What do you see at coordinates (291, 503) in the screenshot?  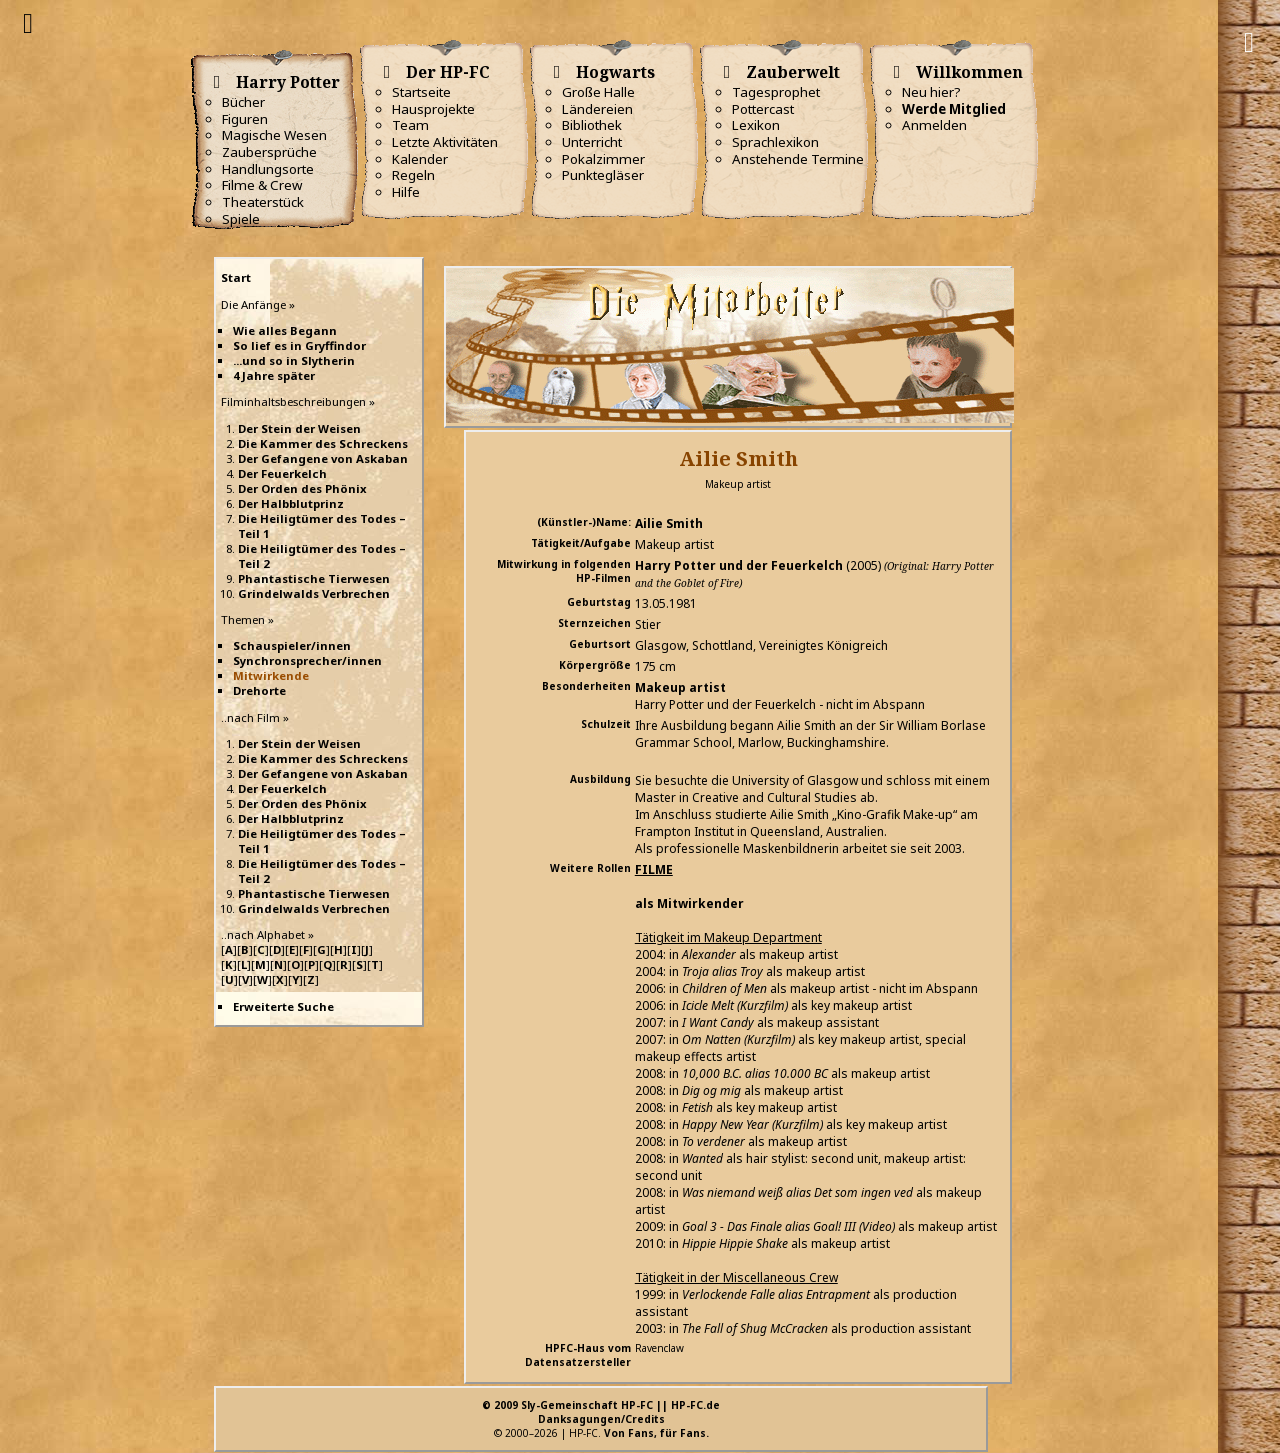 I see `Der Halbblutprinz` at bounding box center [291, 503].